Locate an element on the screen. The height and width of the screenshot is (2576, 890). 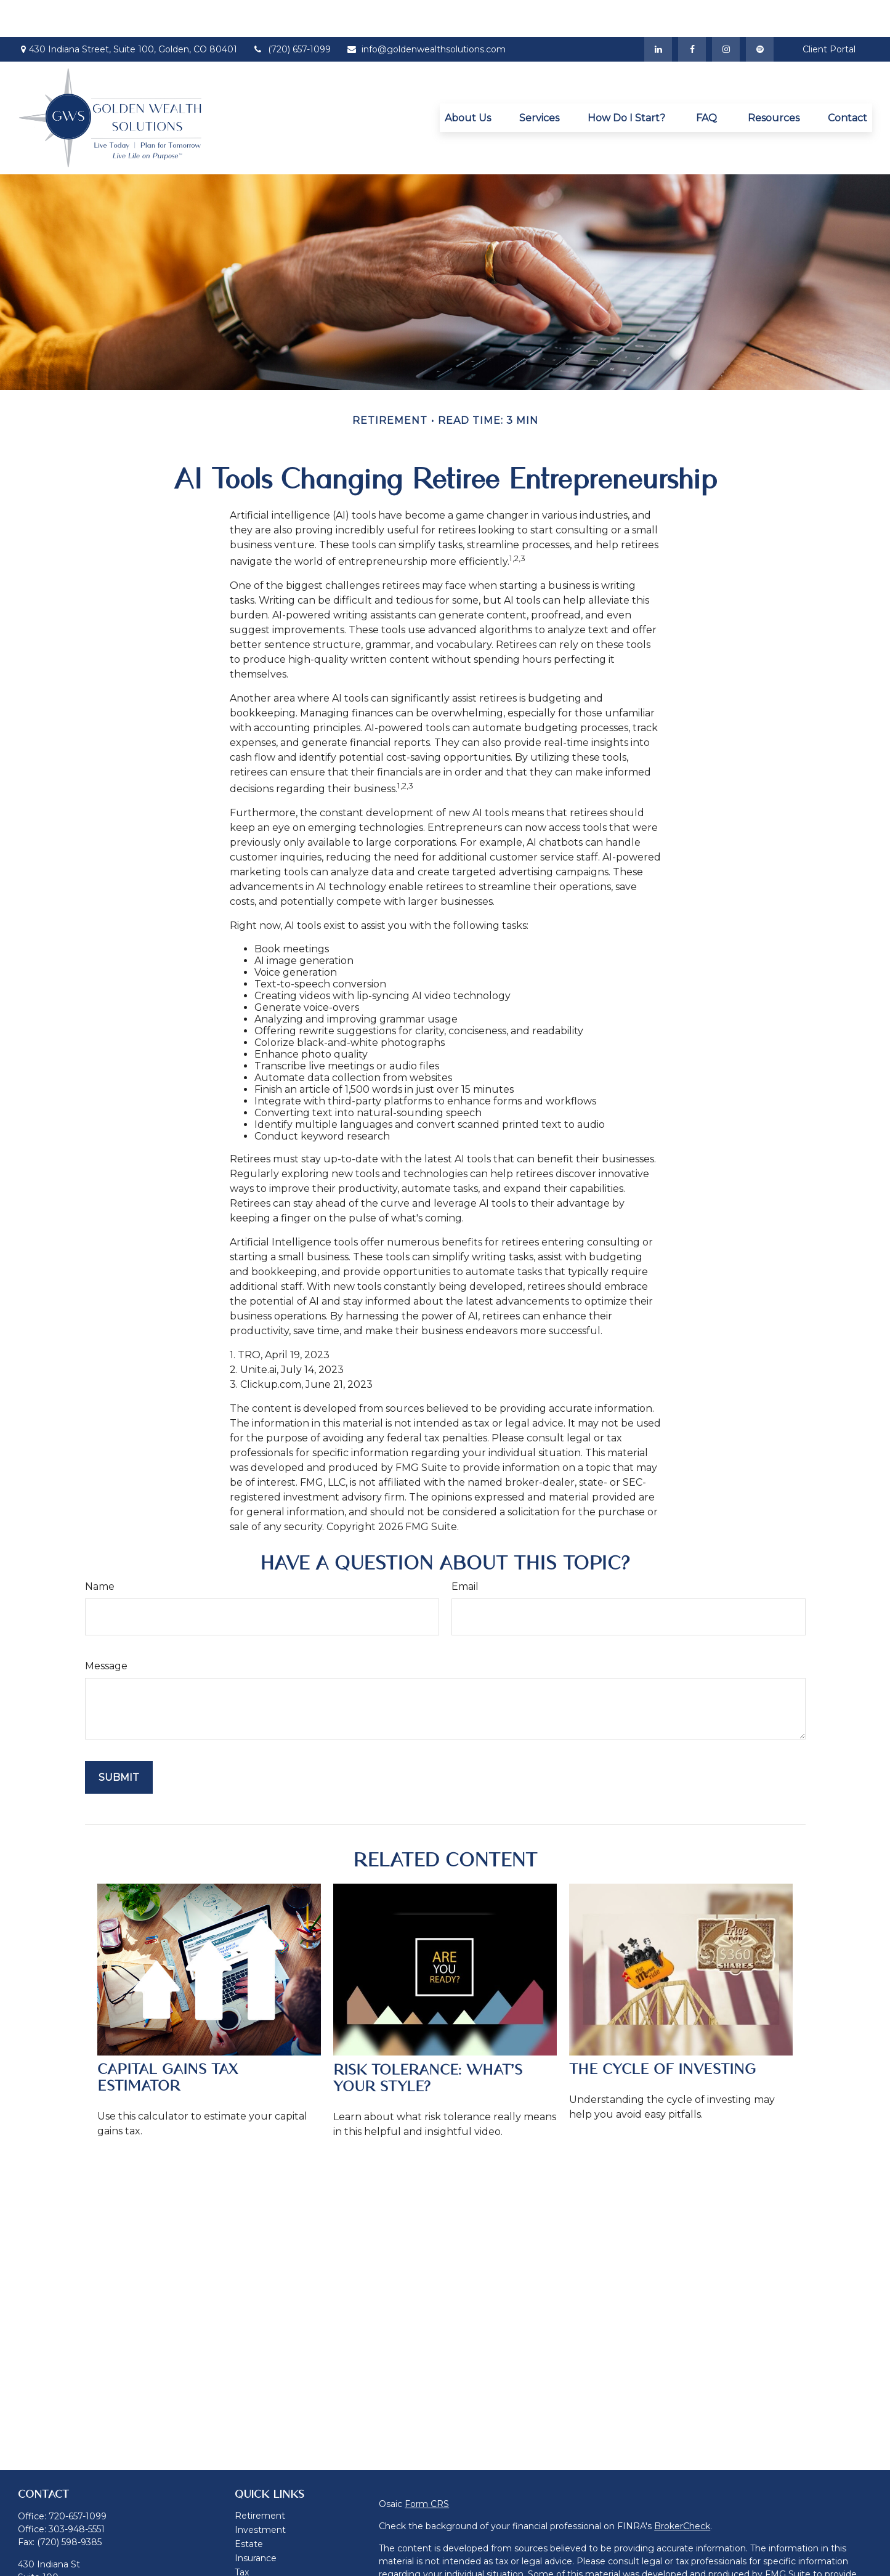
Investment is located at coordinates (260, 2492).